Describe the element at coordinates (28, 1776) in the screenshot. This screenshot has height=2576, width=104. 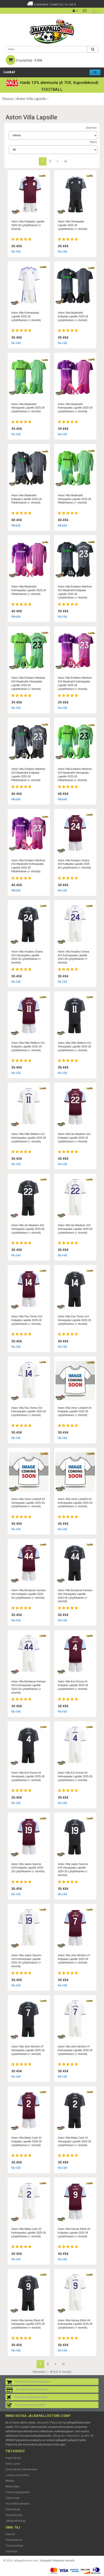
I see `Aston Villa Ezri Konsa #4 Vieraspaita Lapsille 2025-26 Lyhythihainen (+ shortsit)` at that location.